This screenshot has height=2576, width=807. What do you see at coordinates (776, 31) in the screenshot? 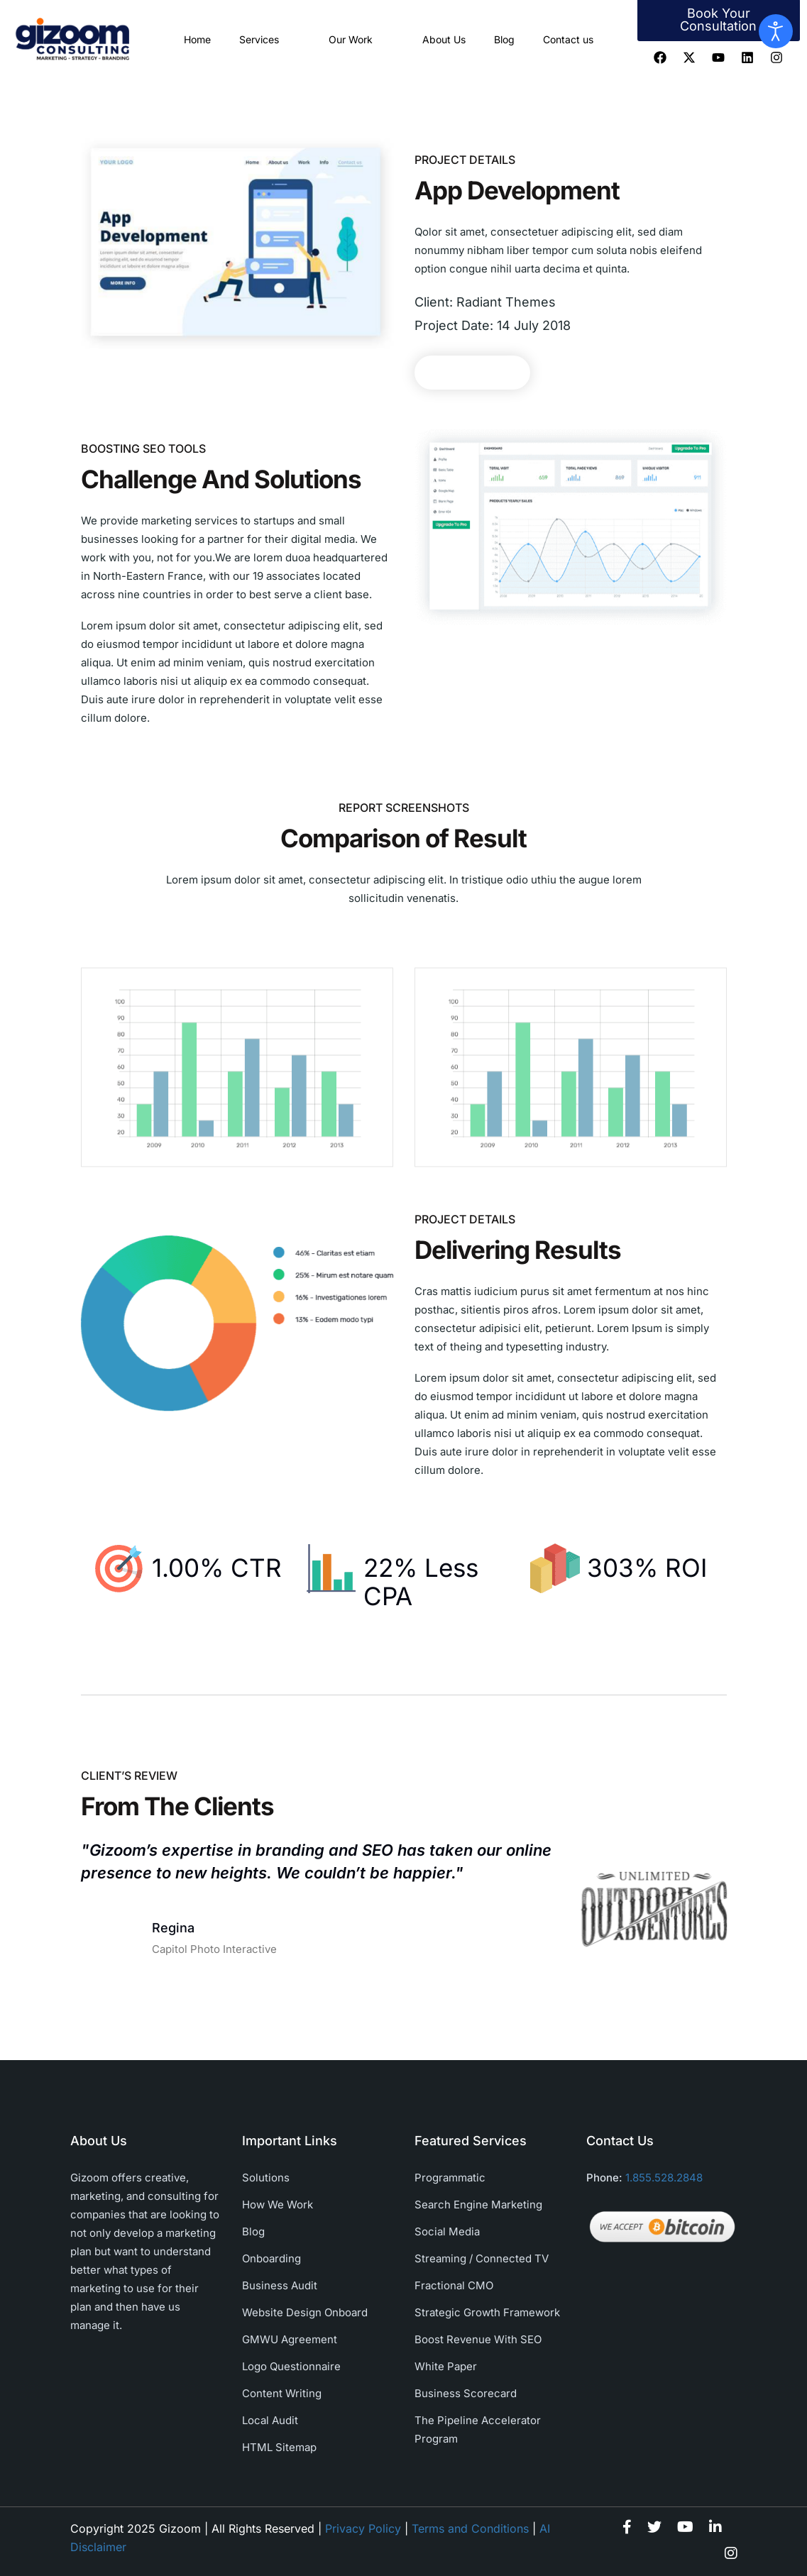
I see `[Open accessibility tools]` at bounding box center [776, 31].